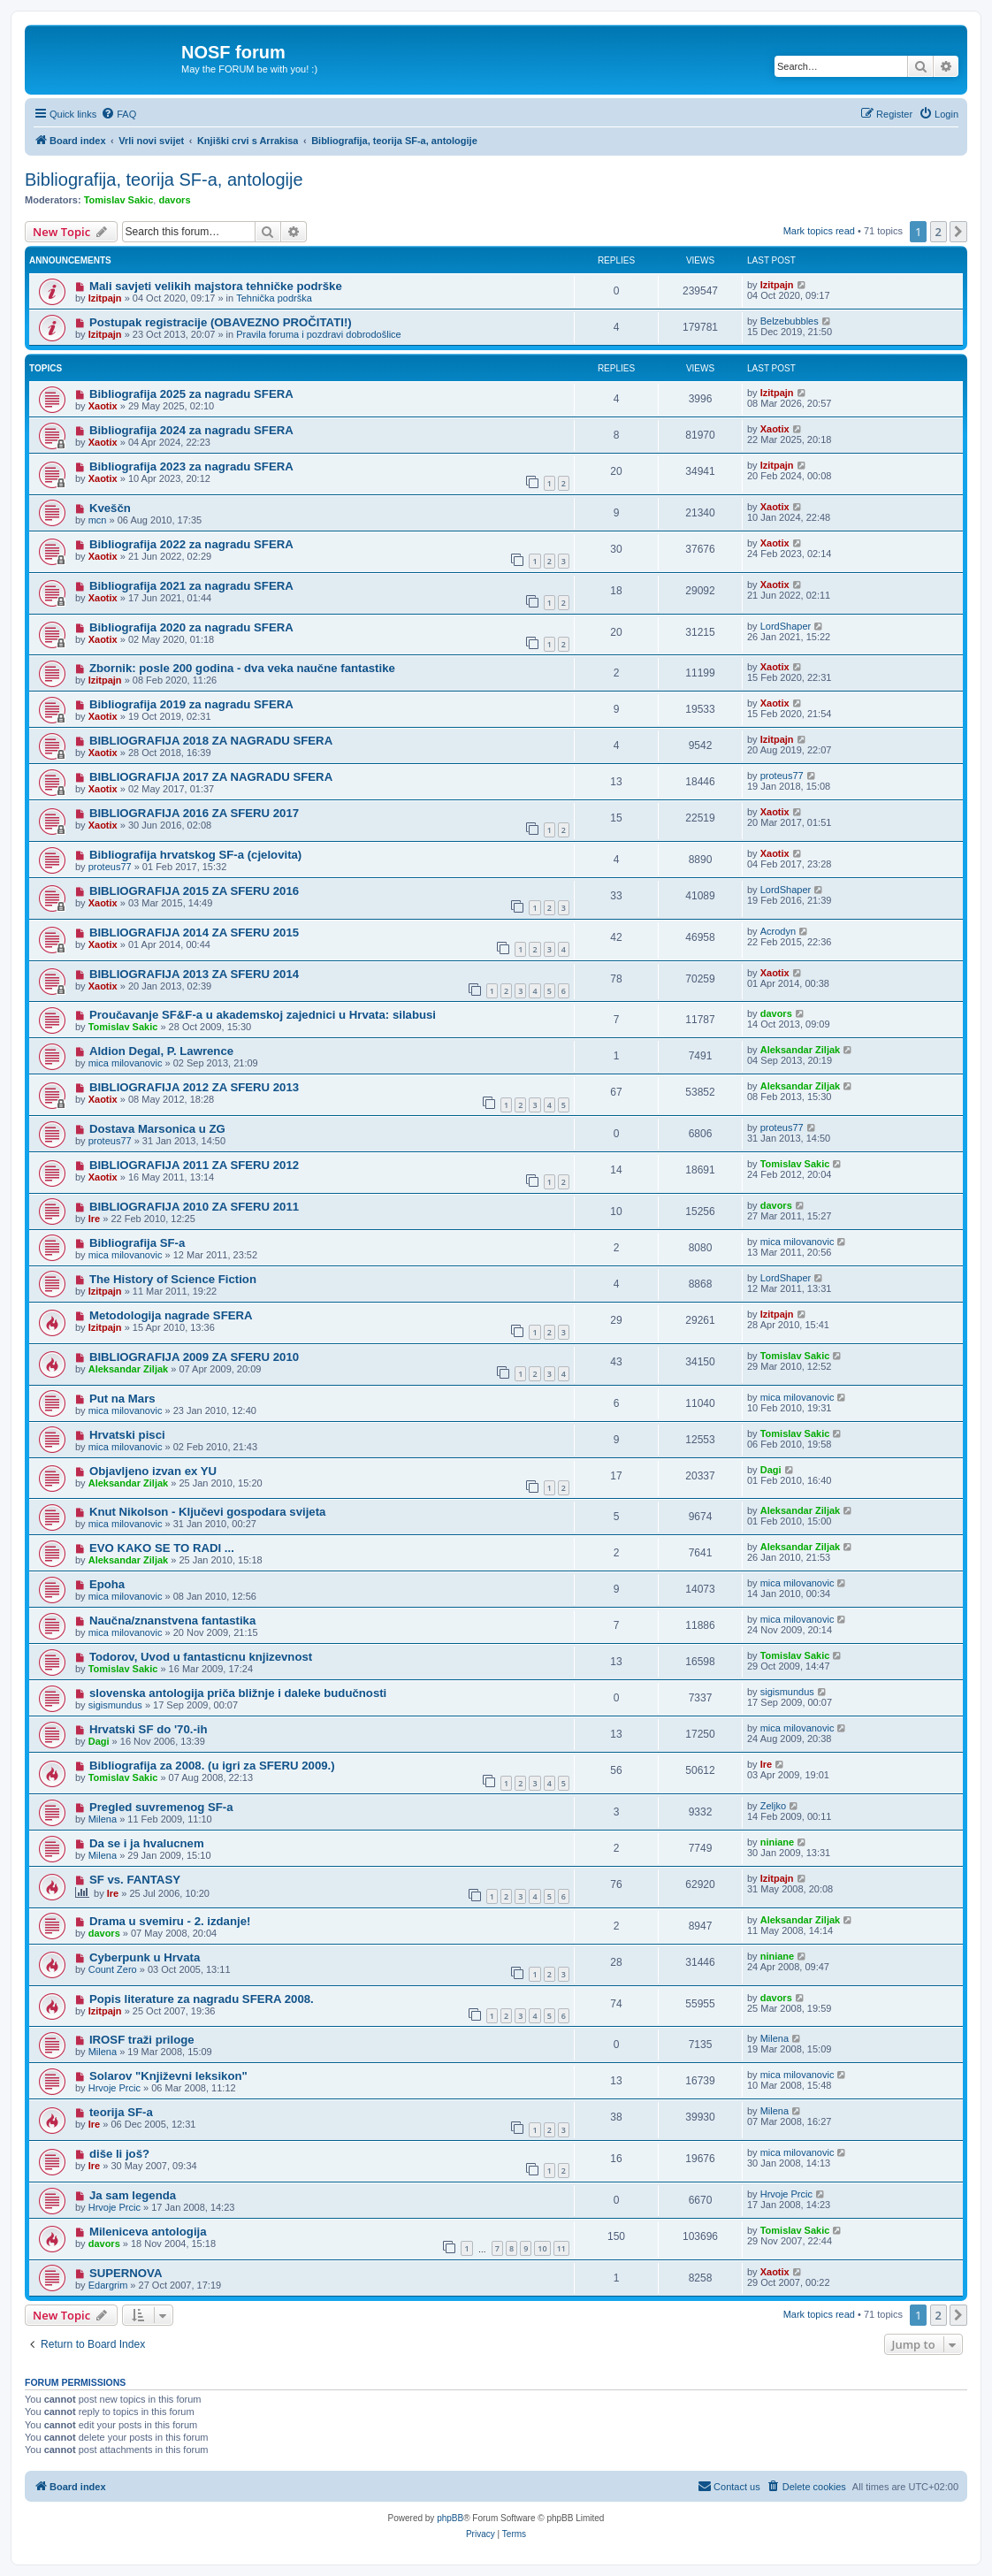  I want to click on Hrvatski pisci, so click(127, 1434).